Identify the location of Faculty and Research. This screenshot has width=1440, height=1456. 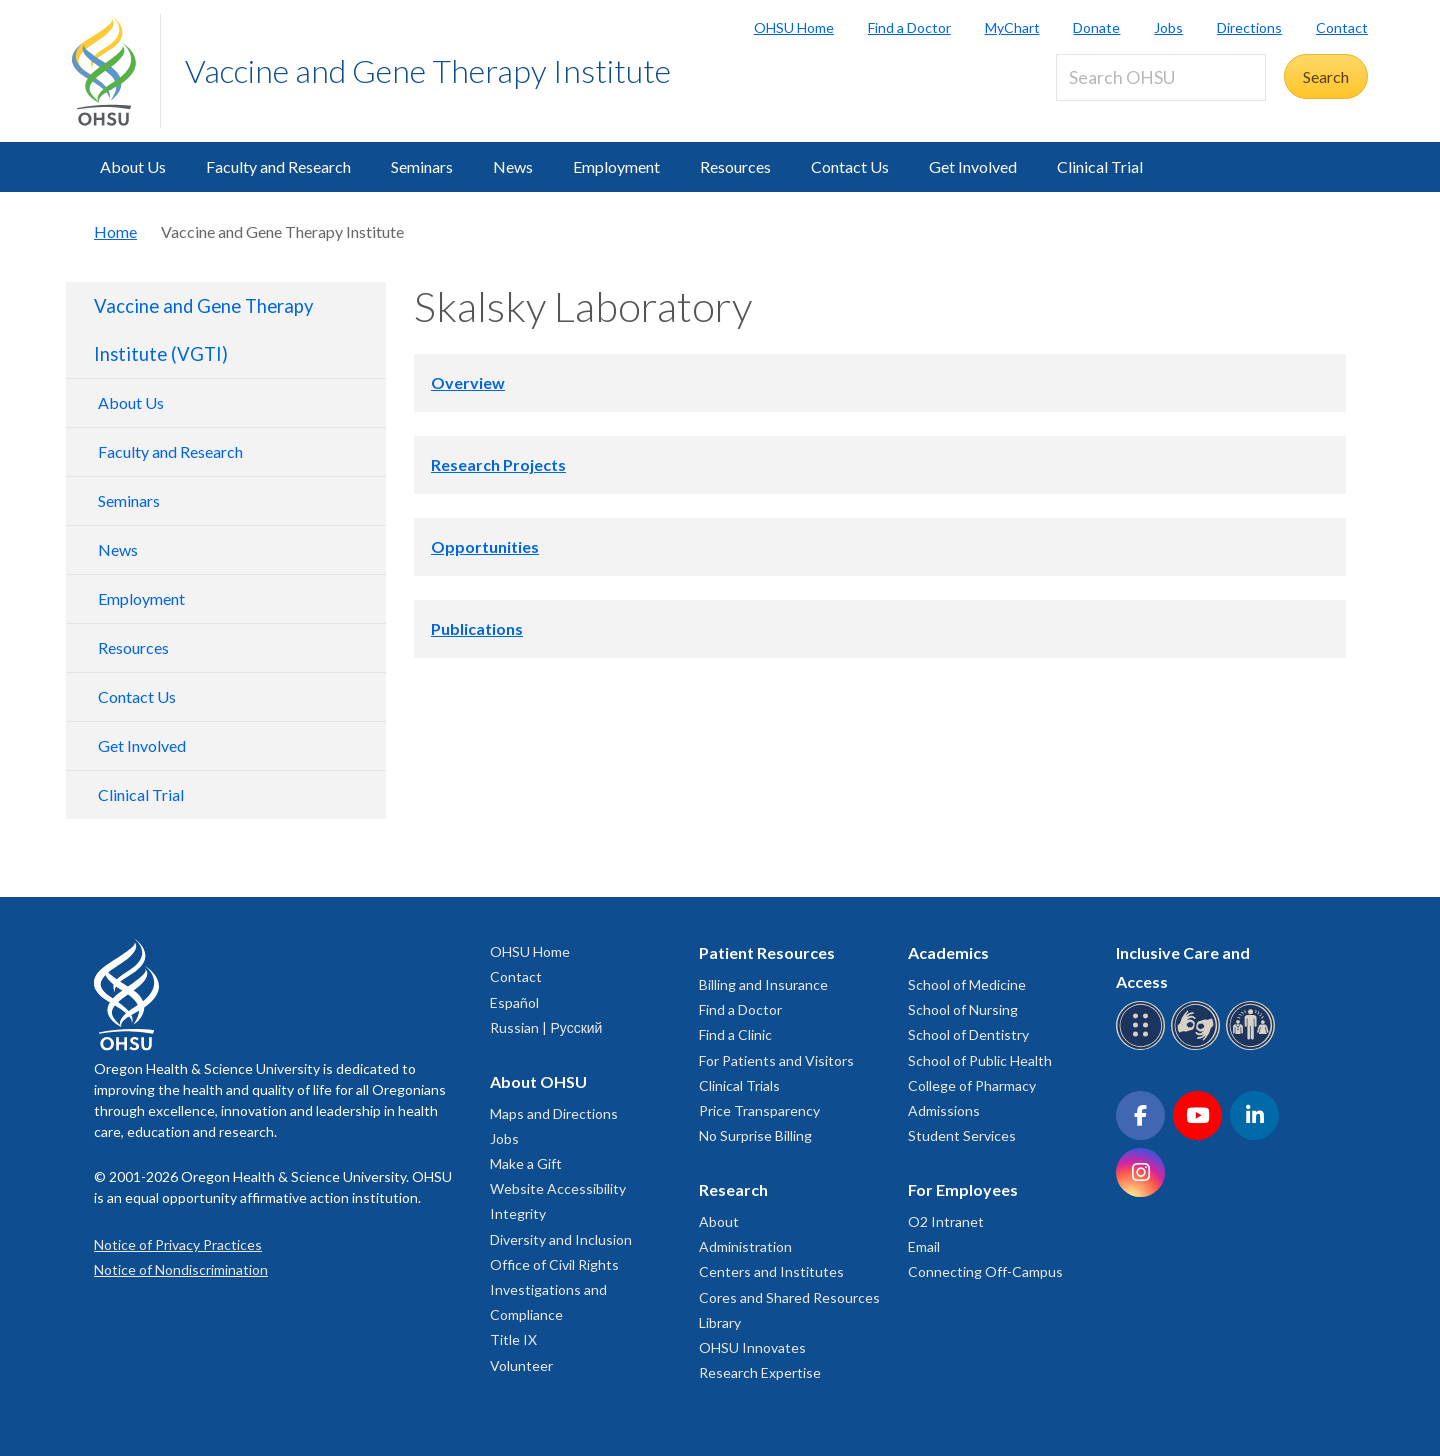
(278, 166).